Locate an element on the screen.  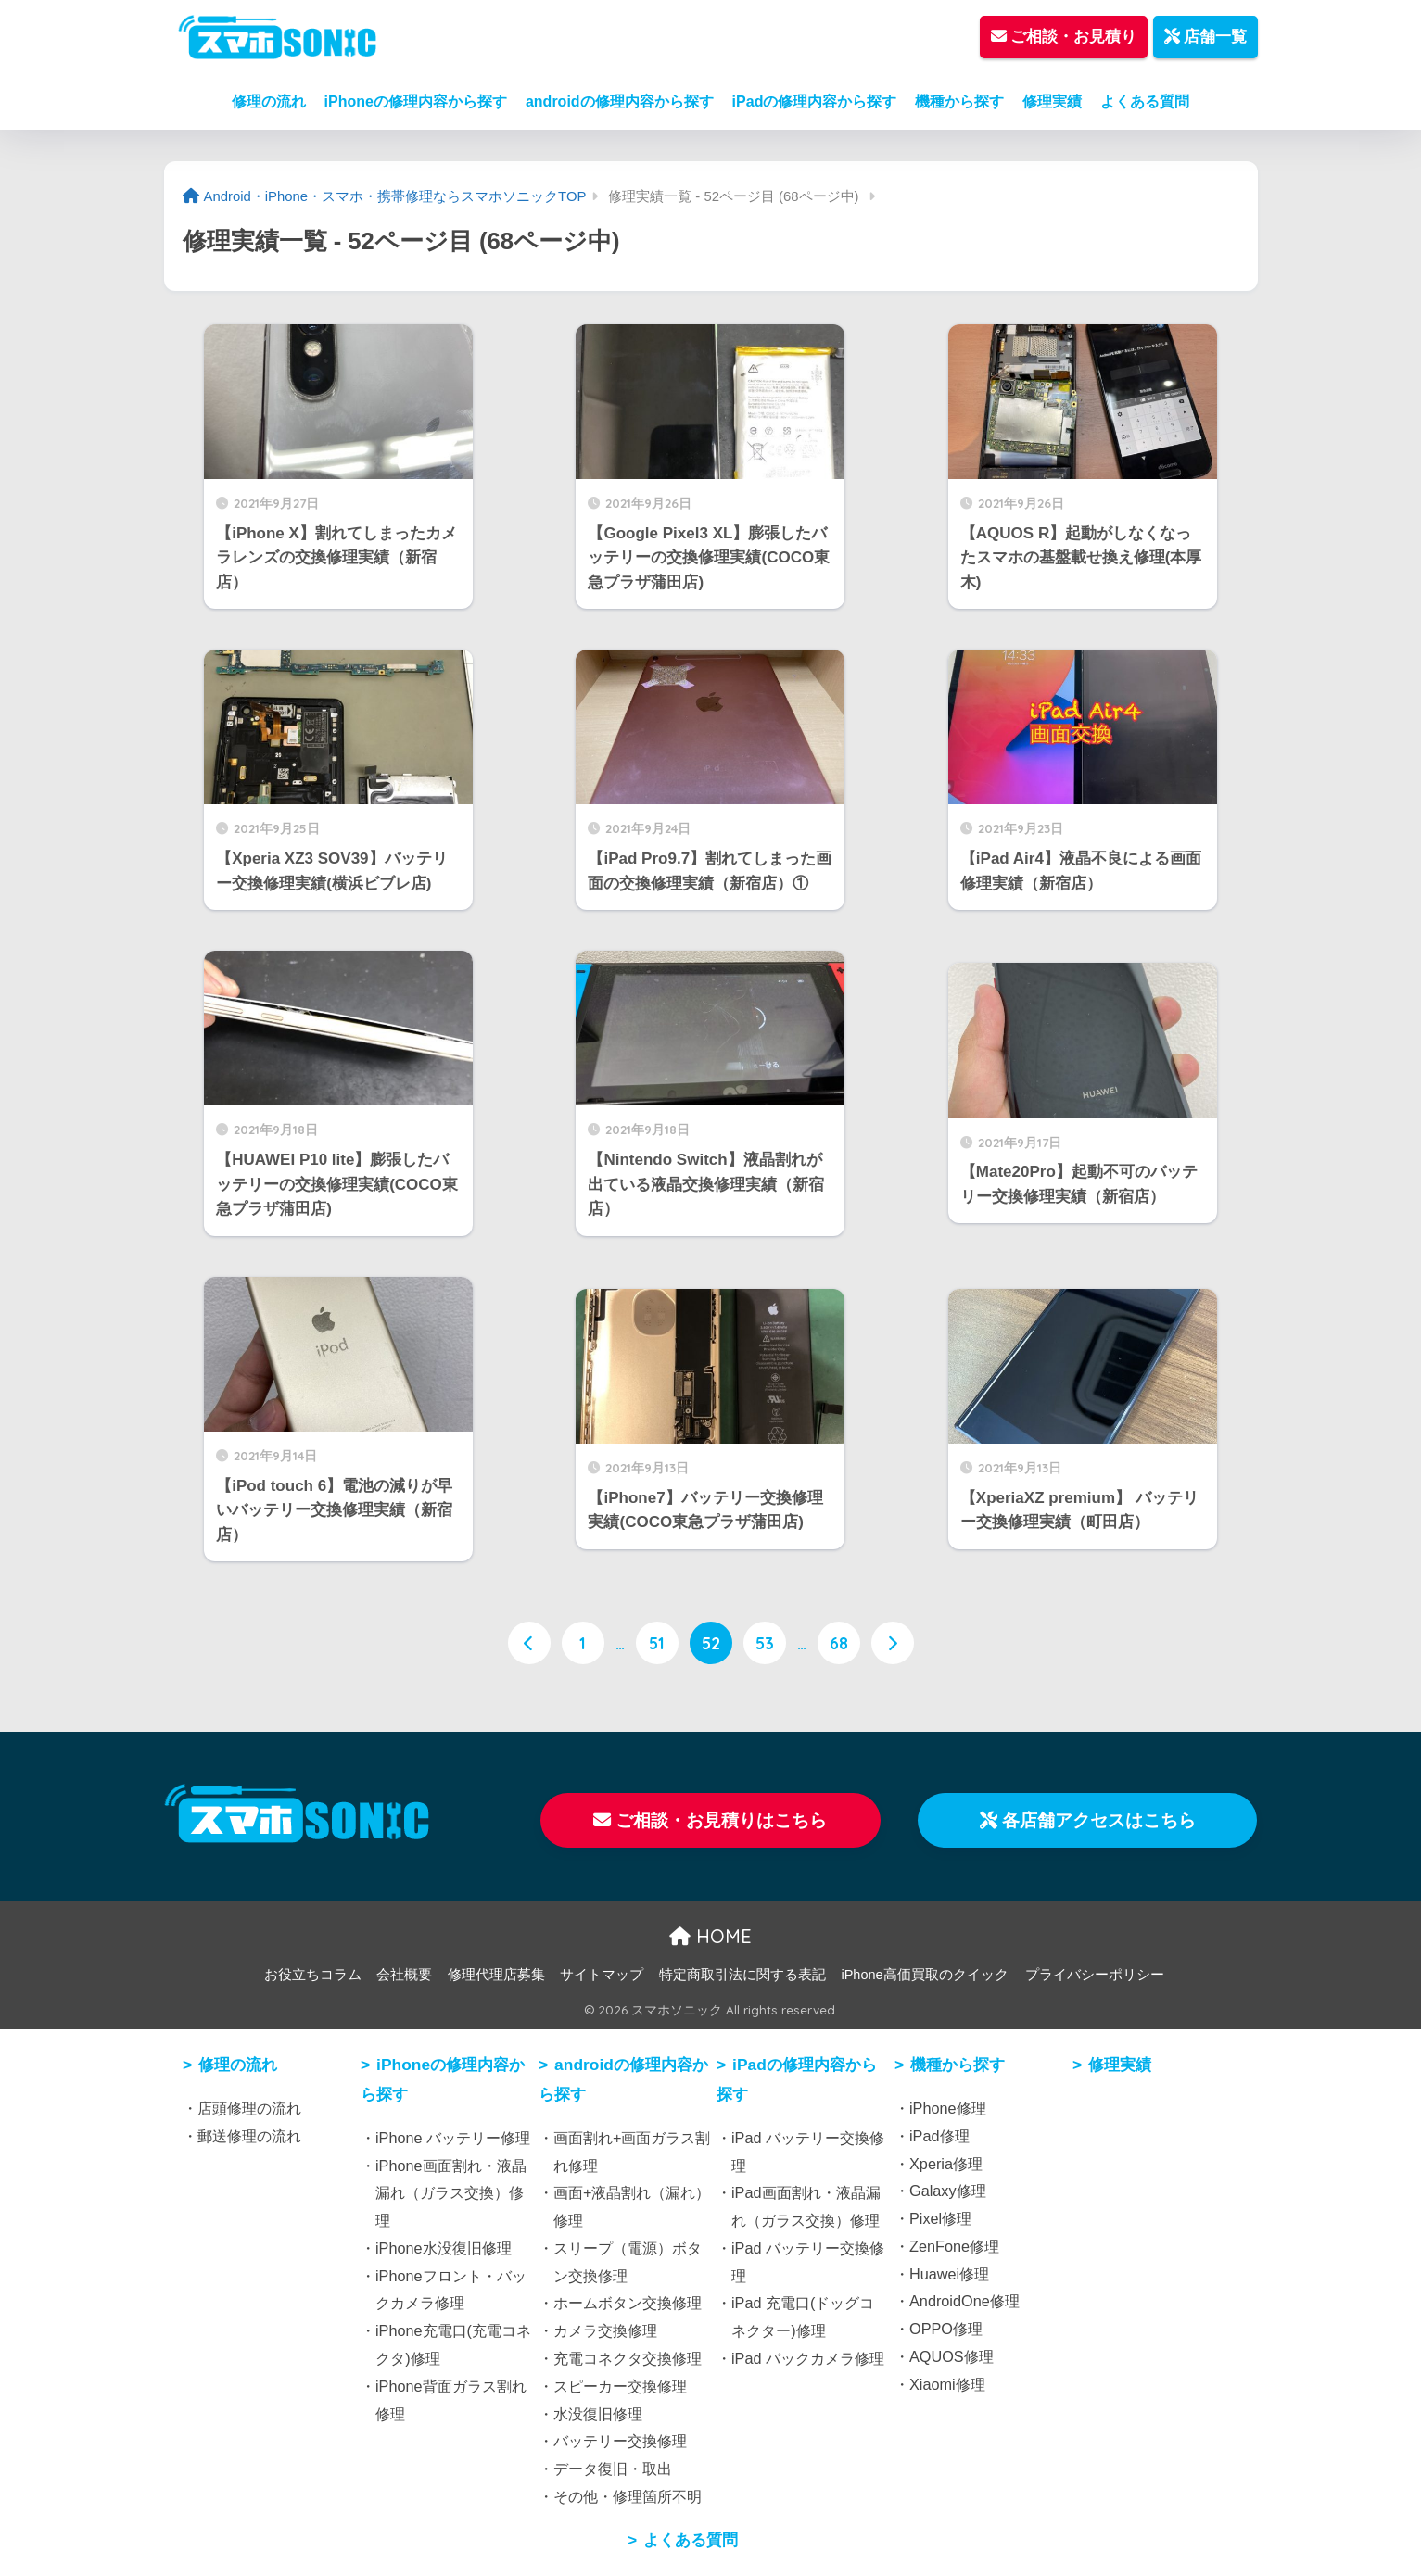
Pixel修理 is located at coordinates (940, 2218).